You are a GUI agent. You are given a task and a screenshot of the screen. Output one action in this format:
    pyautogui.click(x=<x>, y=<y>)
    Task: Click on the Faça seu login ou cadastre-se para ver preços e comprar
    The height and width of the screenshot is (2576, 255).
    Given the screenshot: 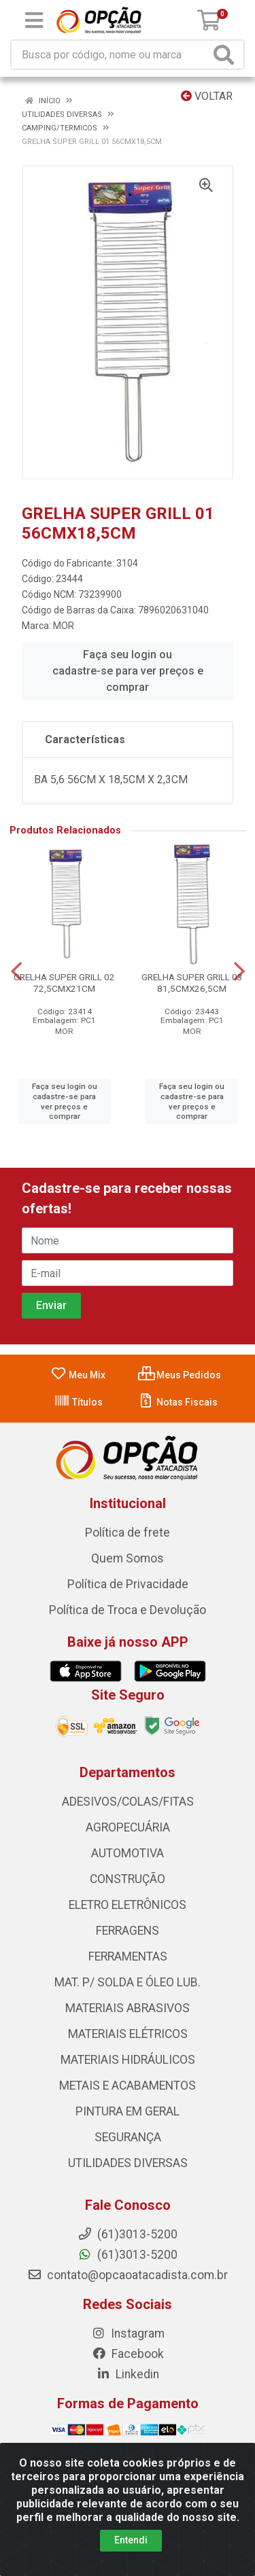 What is the action you would take?
    pyautogui.click(x=127, y=671)
    